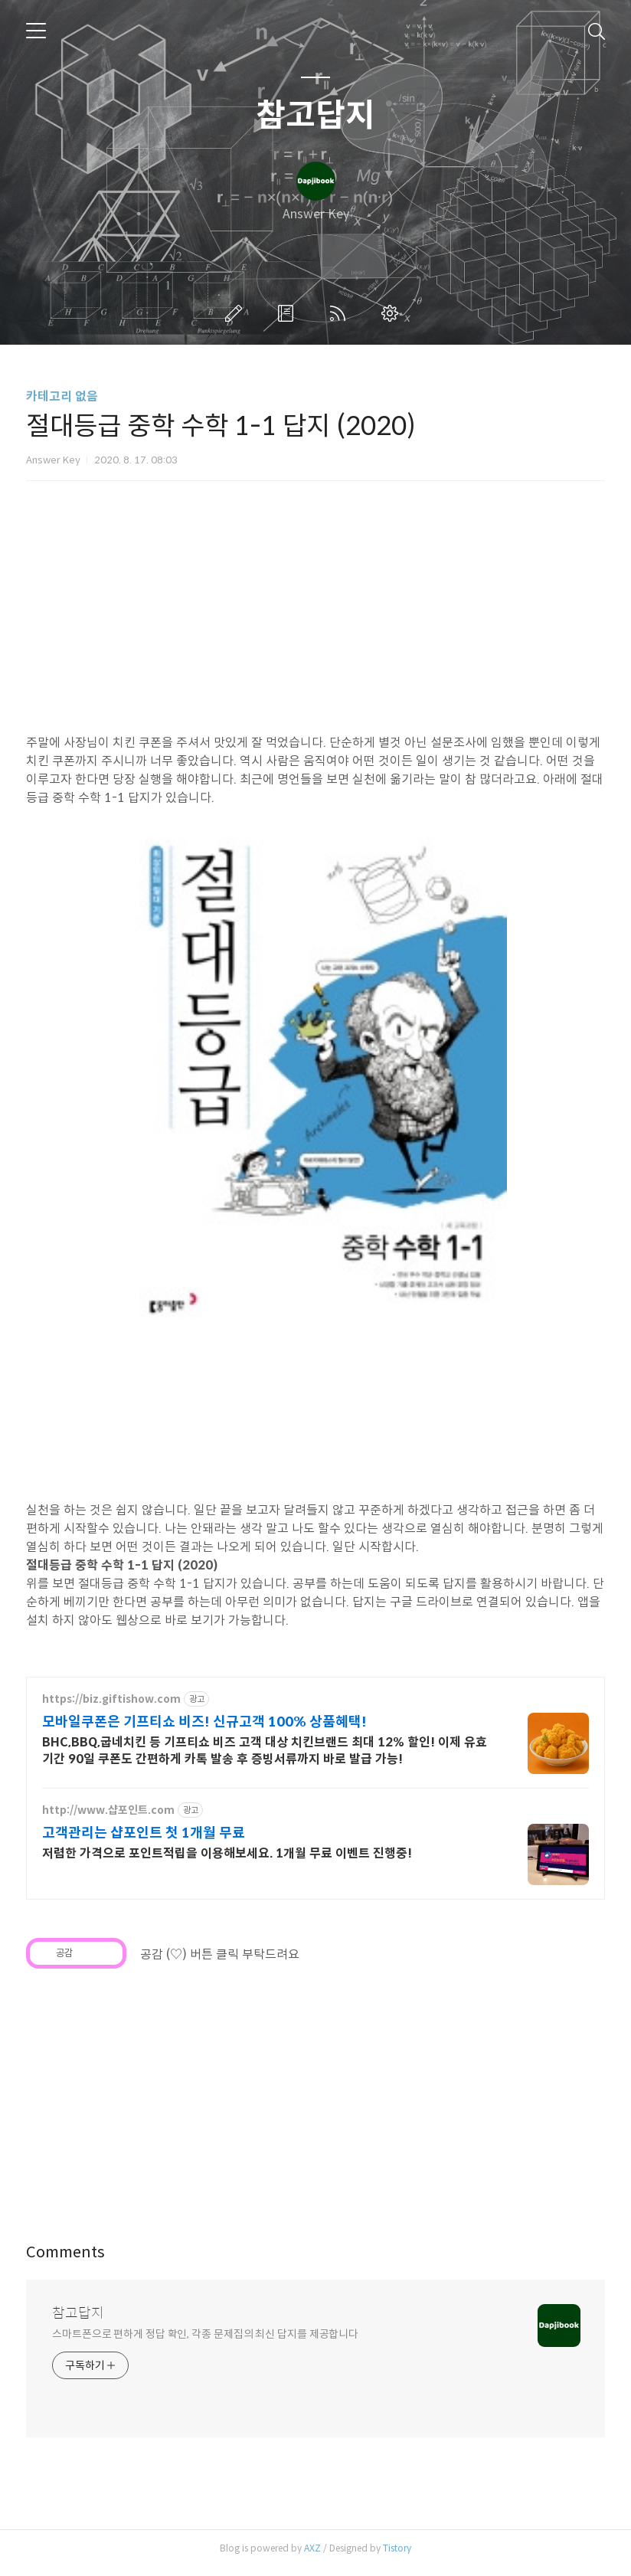 The width and height of the screenshot is (631, 2576). What do you see at coordinates (143, 1841) in the screenshot?
I see `고객관리는 샵포인트 첫 1개월 무료` at bounding box center [143, 1841].